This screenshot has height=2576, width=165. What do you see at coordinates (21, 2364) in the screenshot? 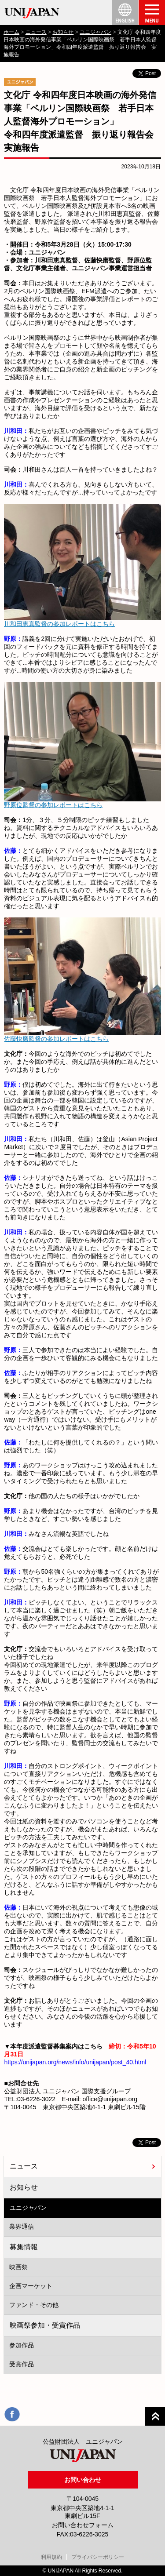
I see `受賞作品` at bounding box center [21, 2364].